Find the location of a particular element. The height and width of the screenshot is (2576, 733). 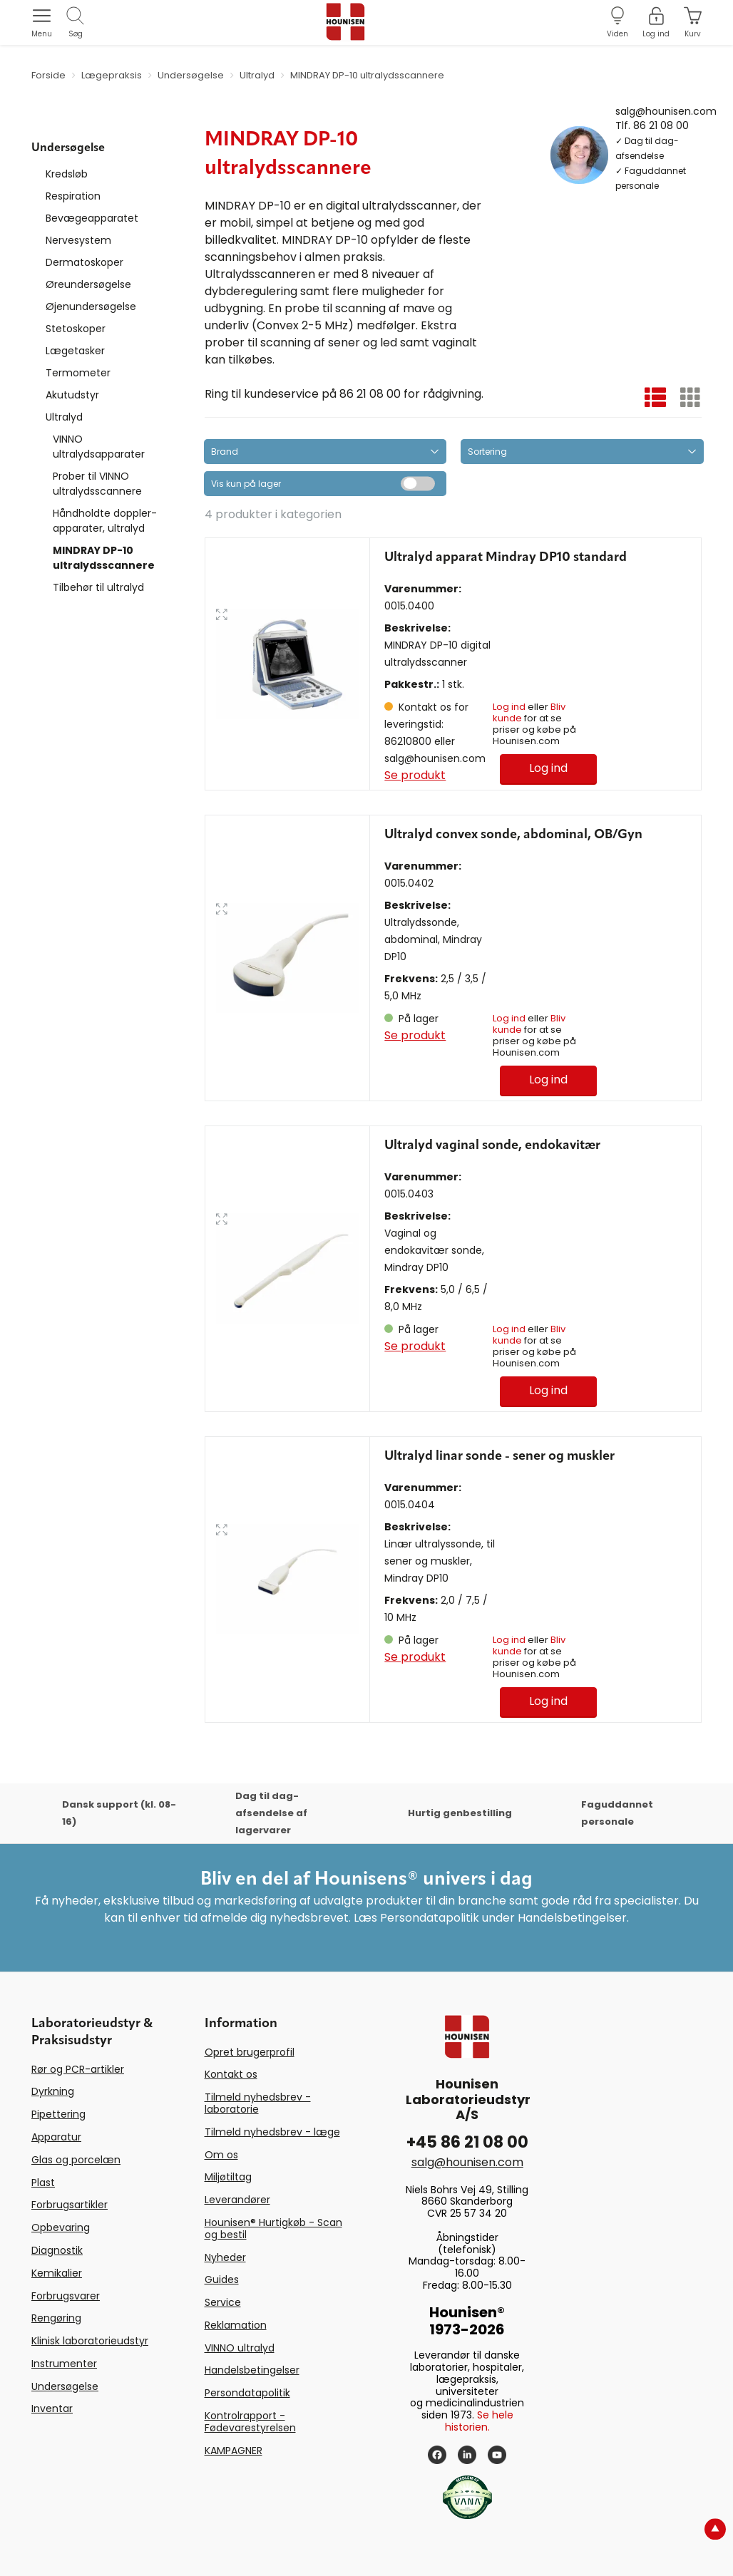

Handelsbetingelser is located at coordinates (252, 2370).